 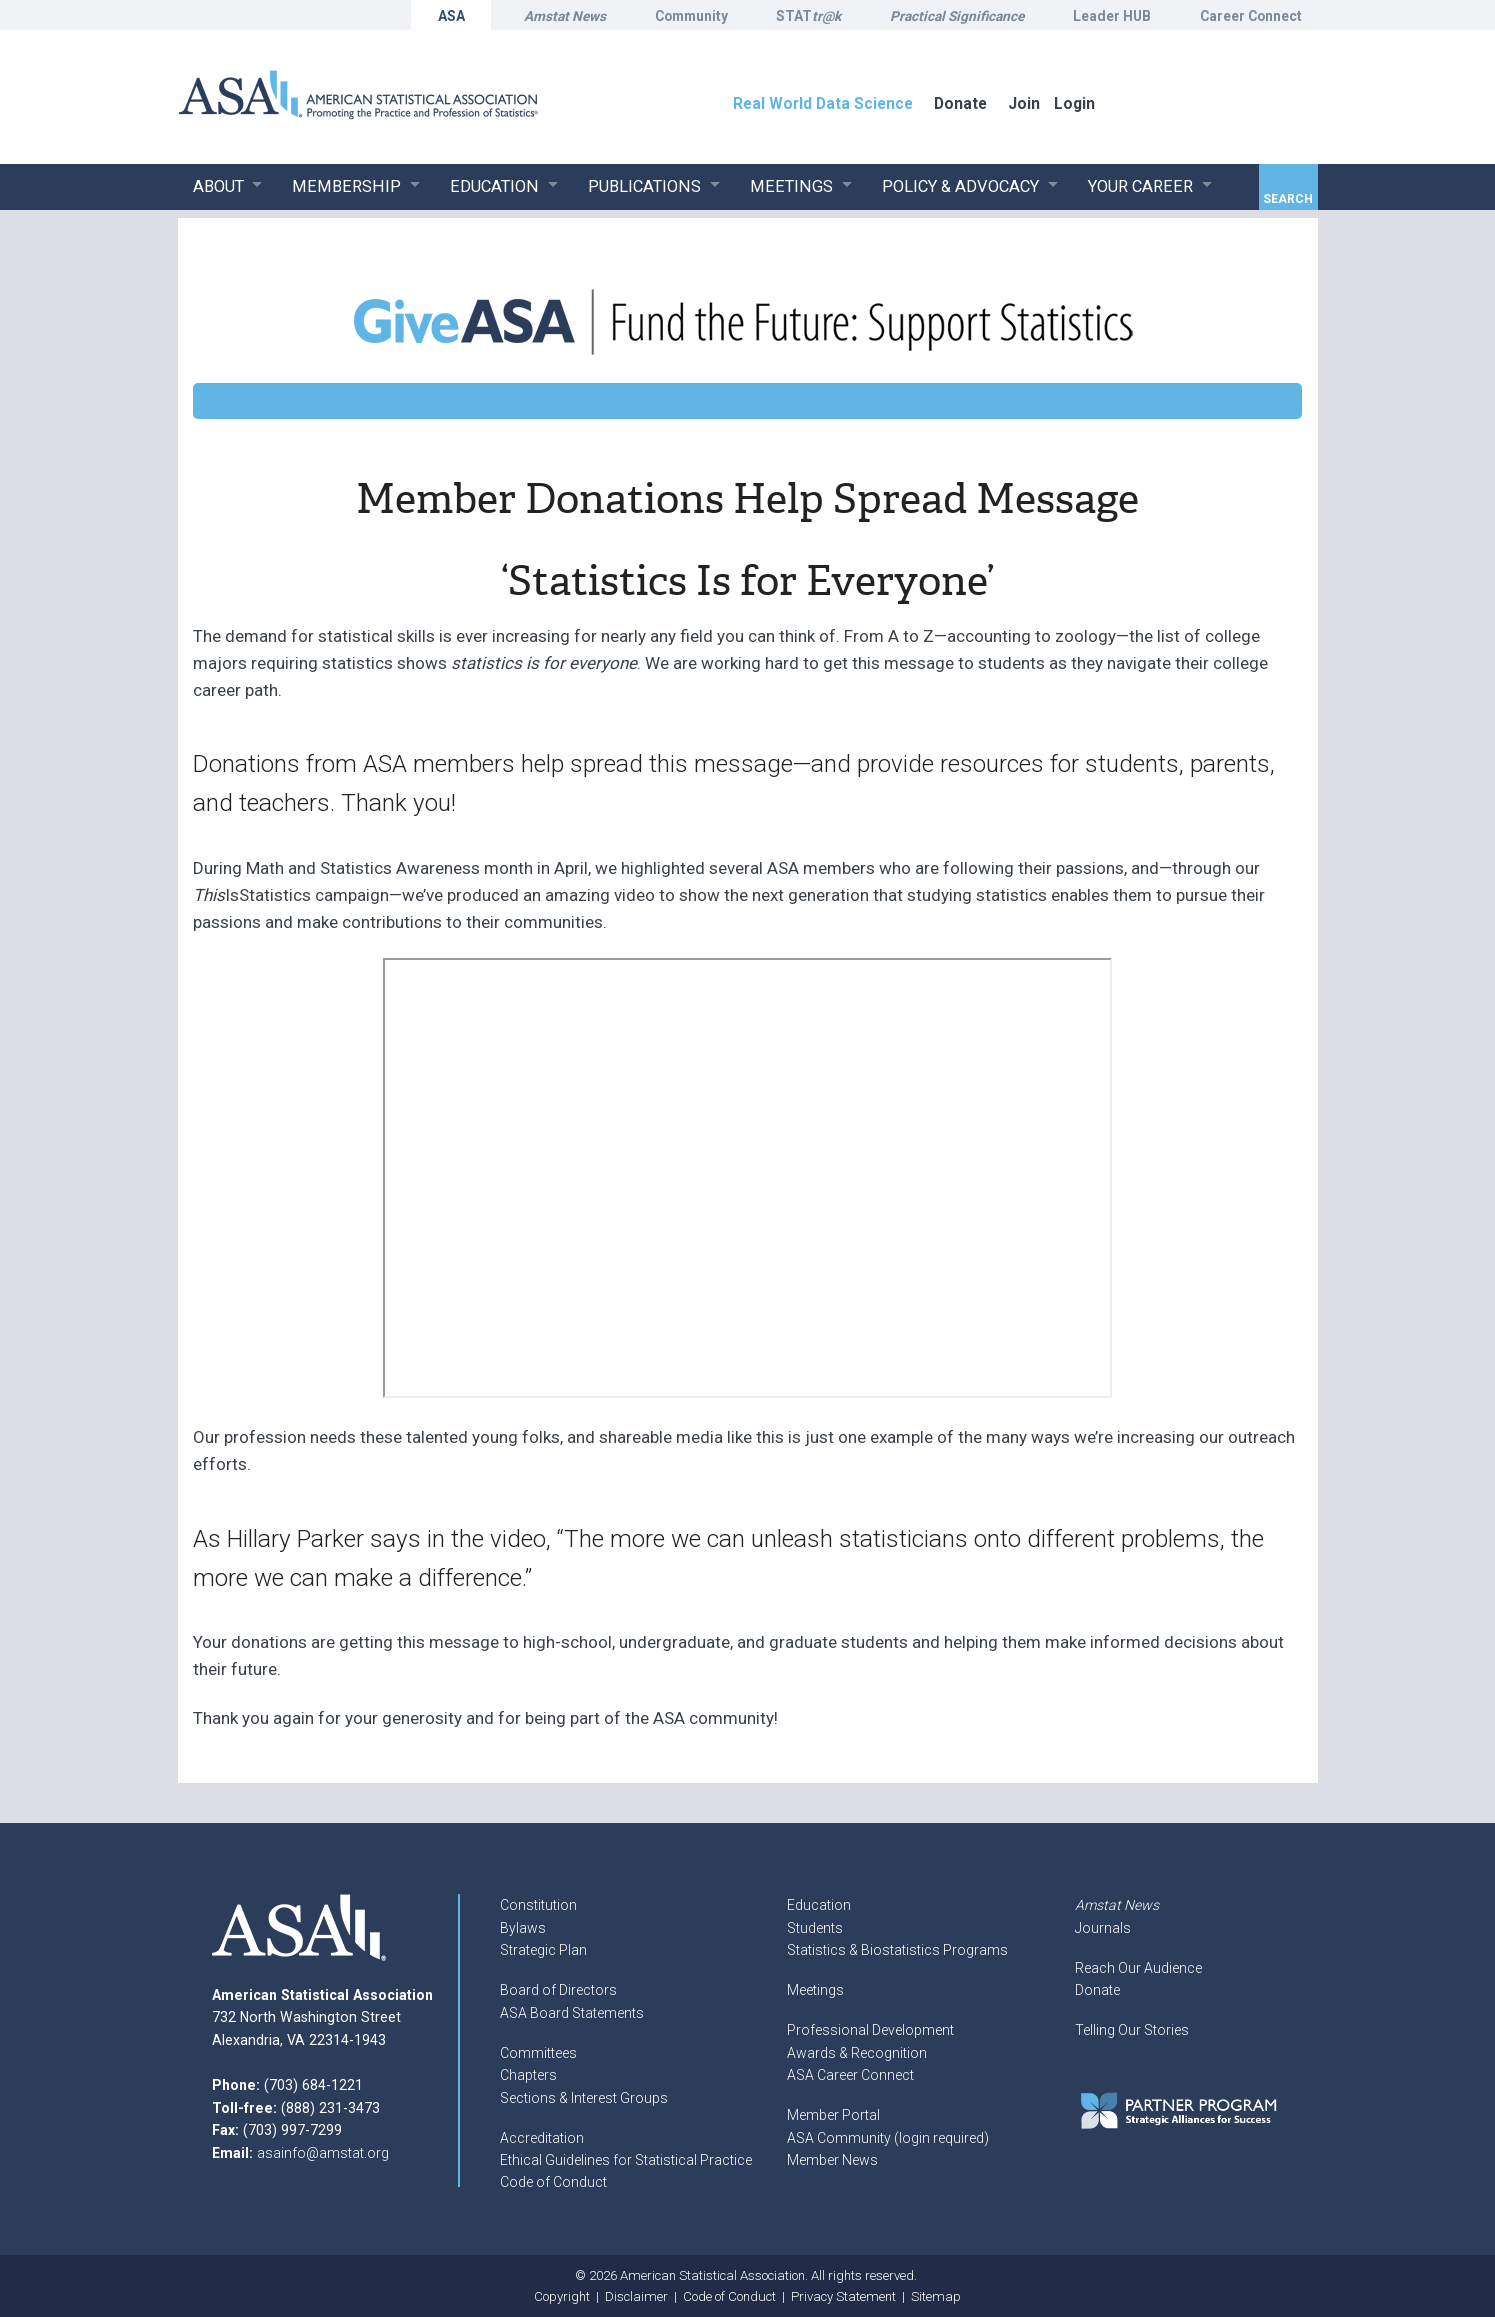 I want to click on Constitution, so click(x=538, y=1905).